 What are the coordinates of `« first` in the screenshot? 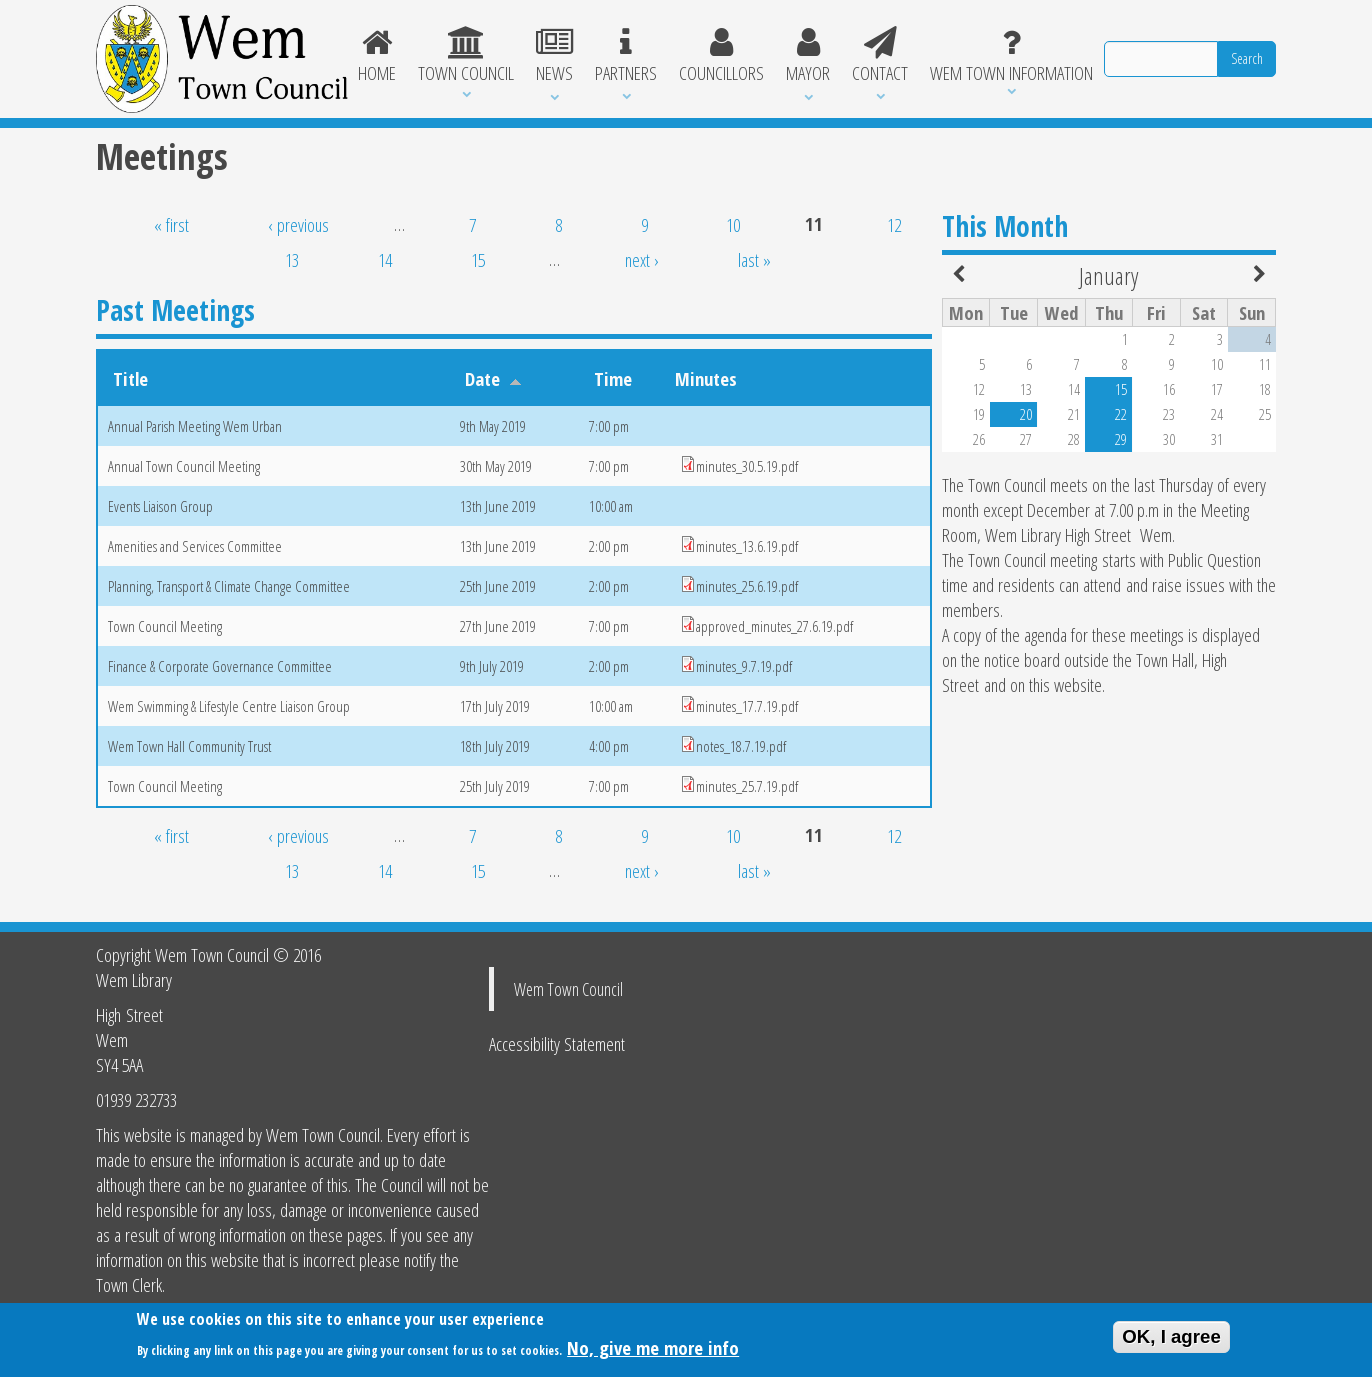 It's located at (171, 224).